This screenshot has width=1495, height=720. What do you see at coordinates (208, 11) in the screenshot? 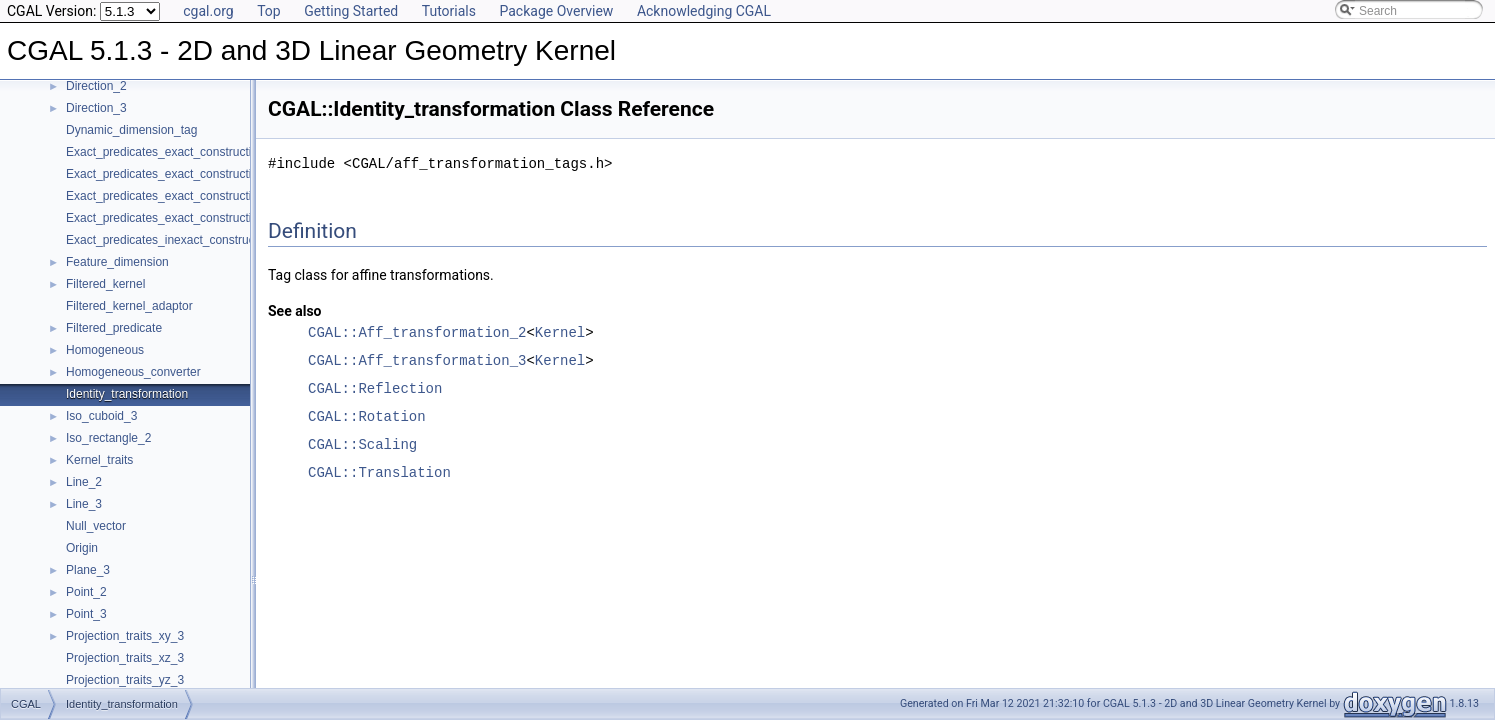
I see `cgal.org` at bounding box center [208, 11].